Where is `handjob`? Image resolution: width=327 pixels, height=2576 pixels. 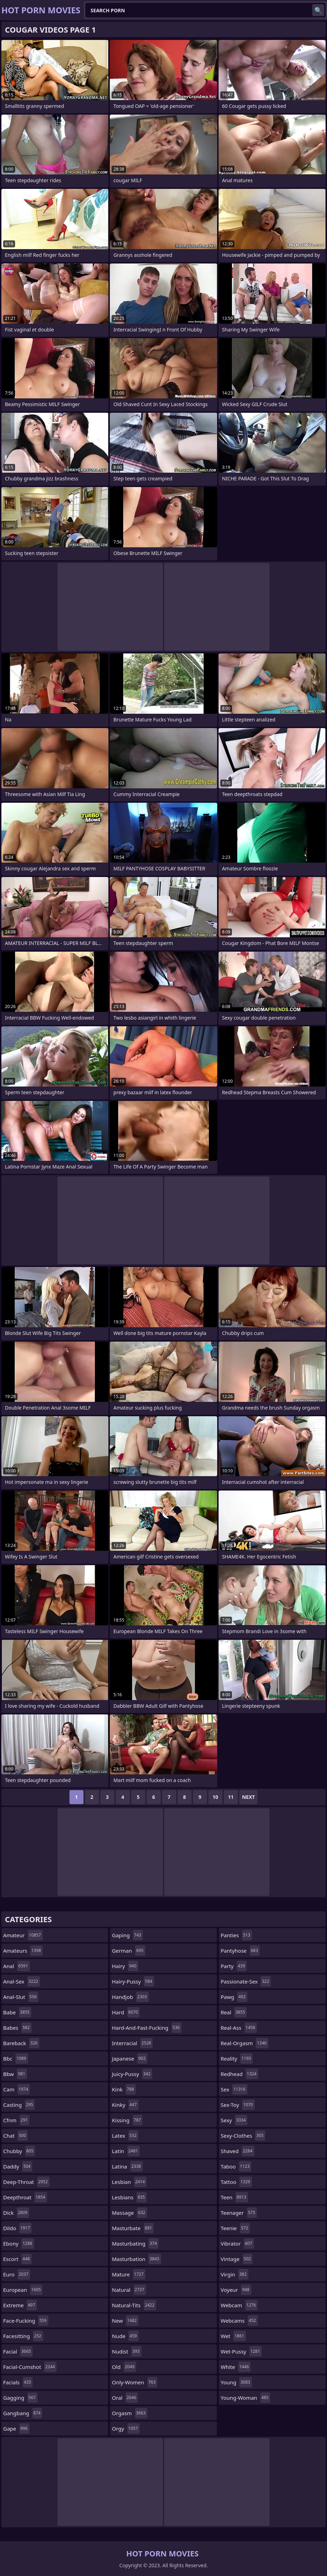
handjob is located at coordinates (130, 1997).